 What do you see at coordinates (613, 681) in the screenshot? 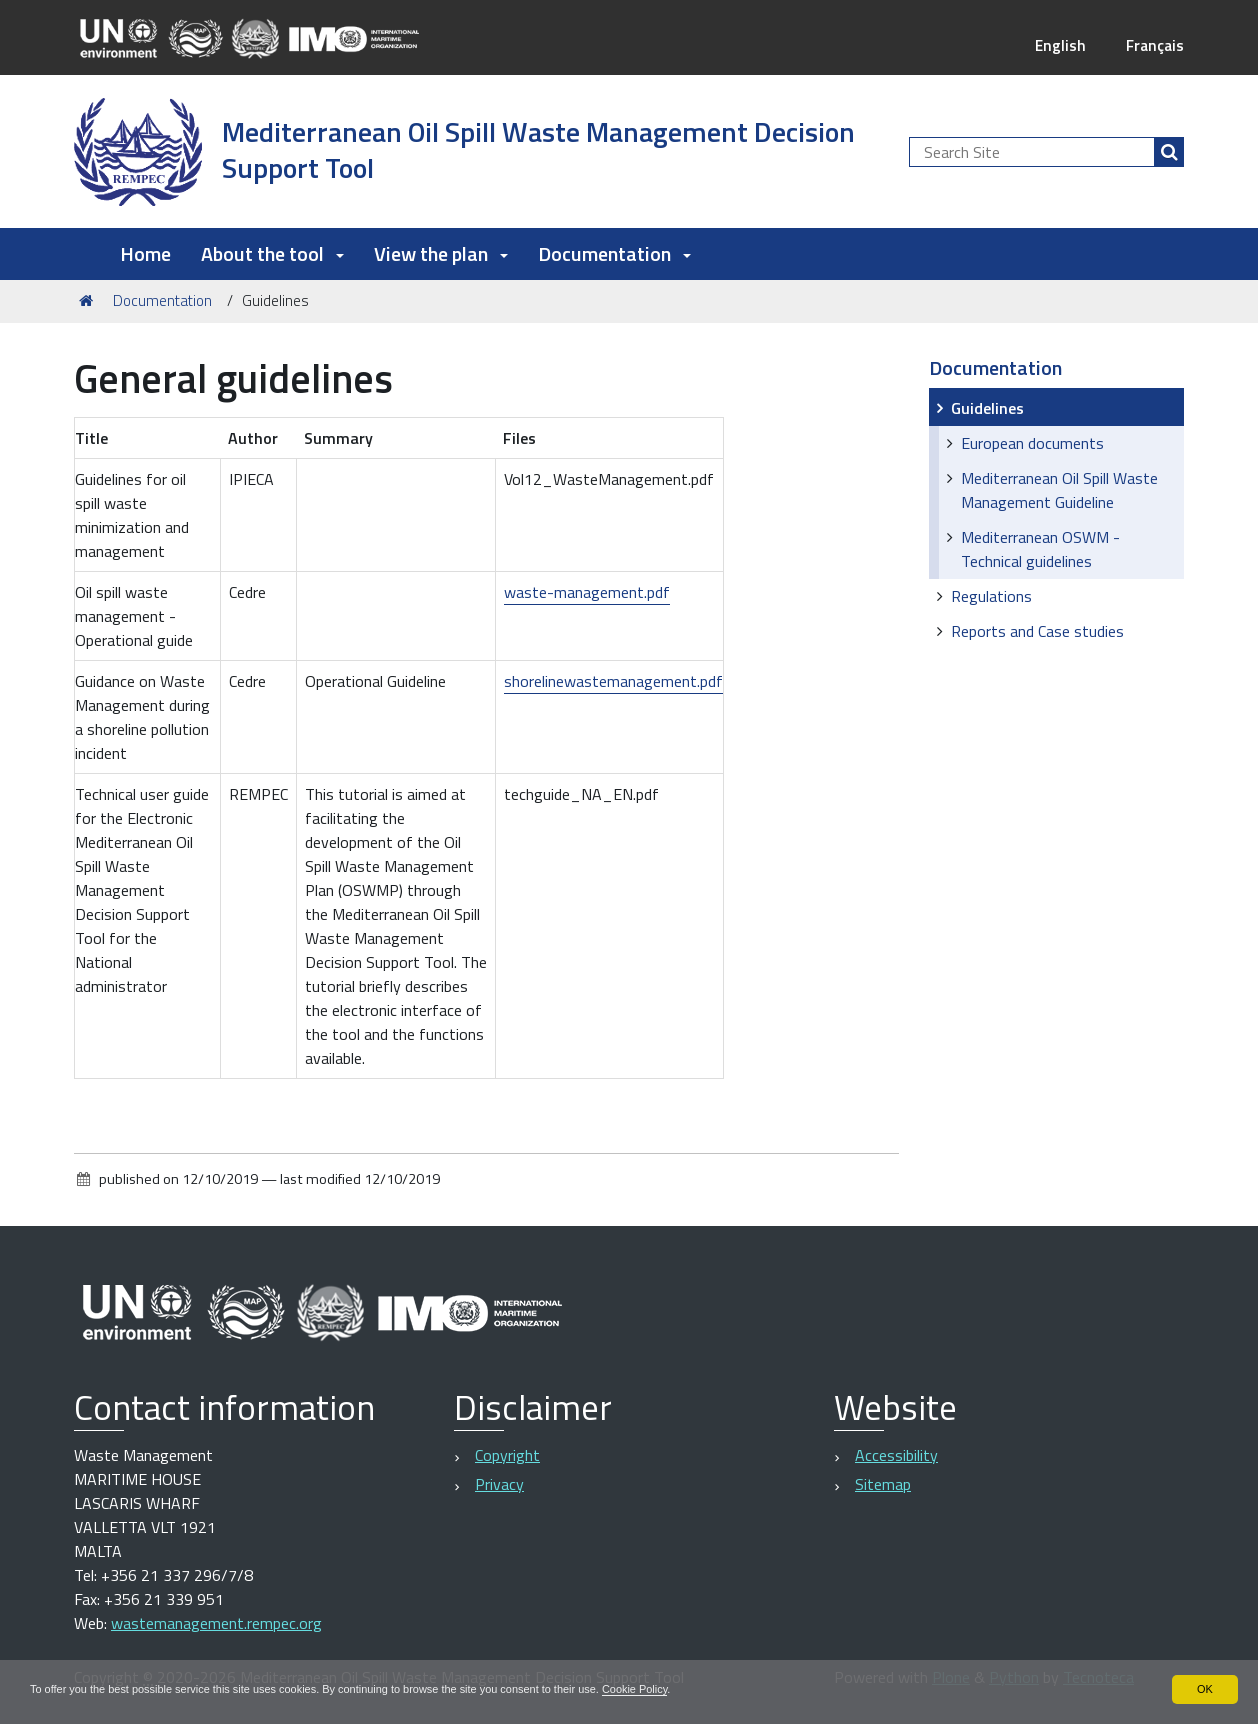
I see `shorelinewastemanagement.pdf` at bounding box center [613, 681].